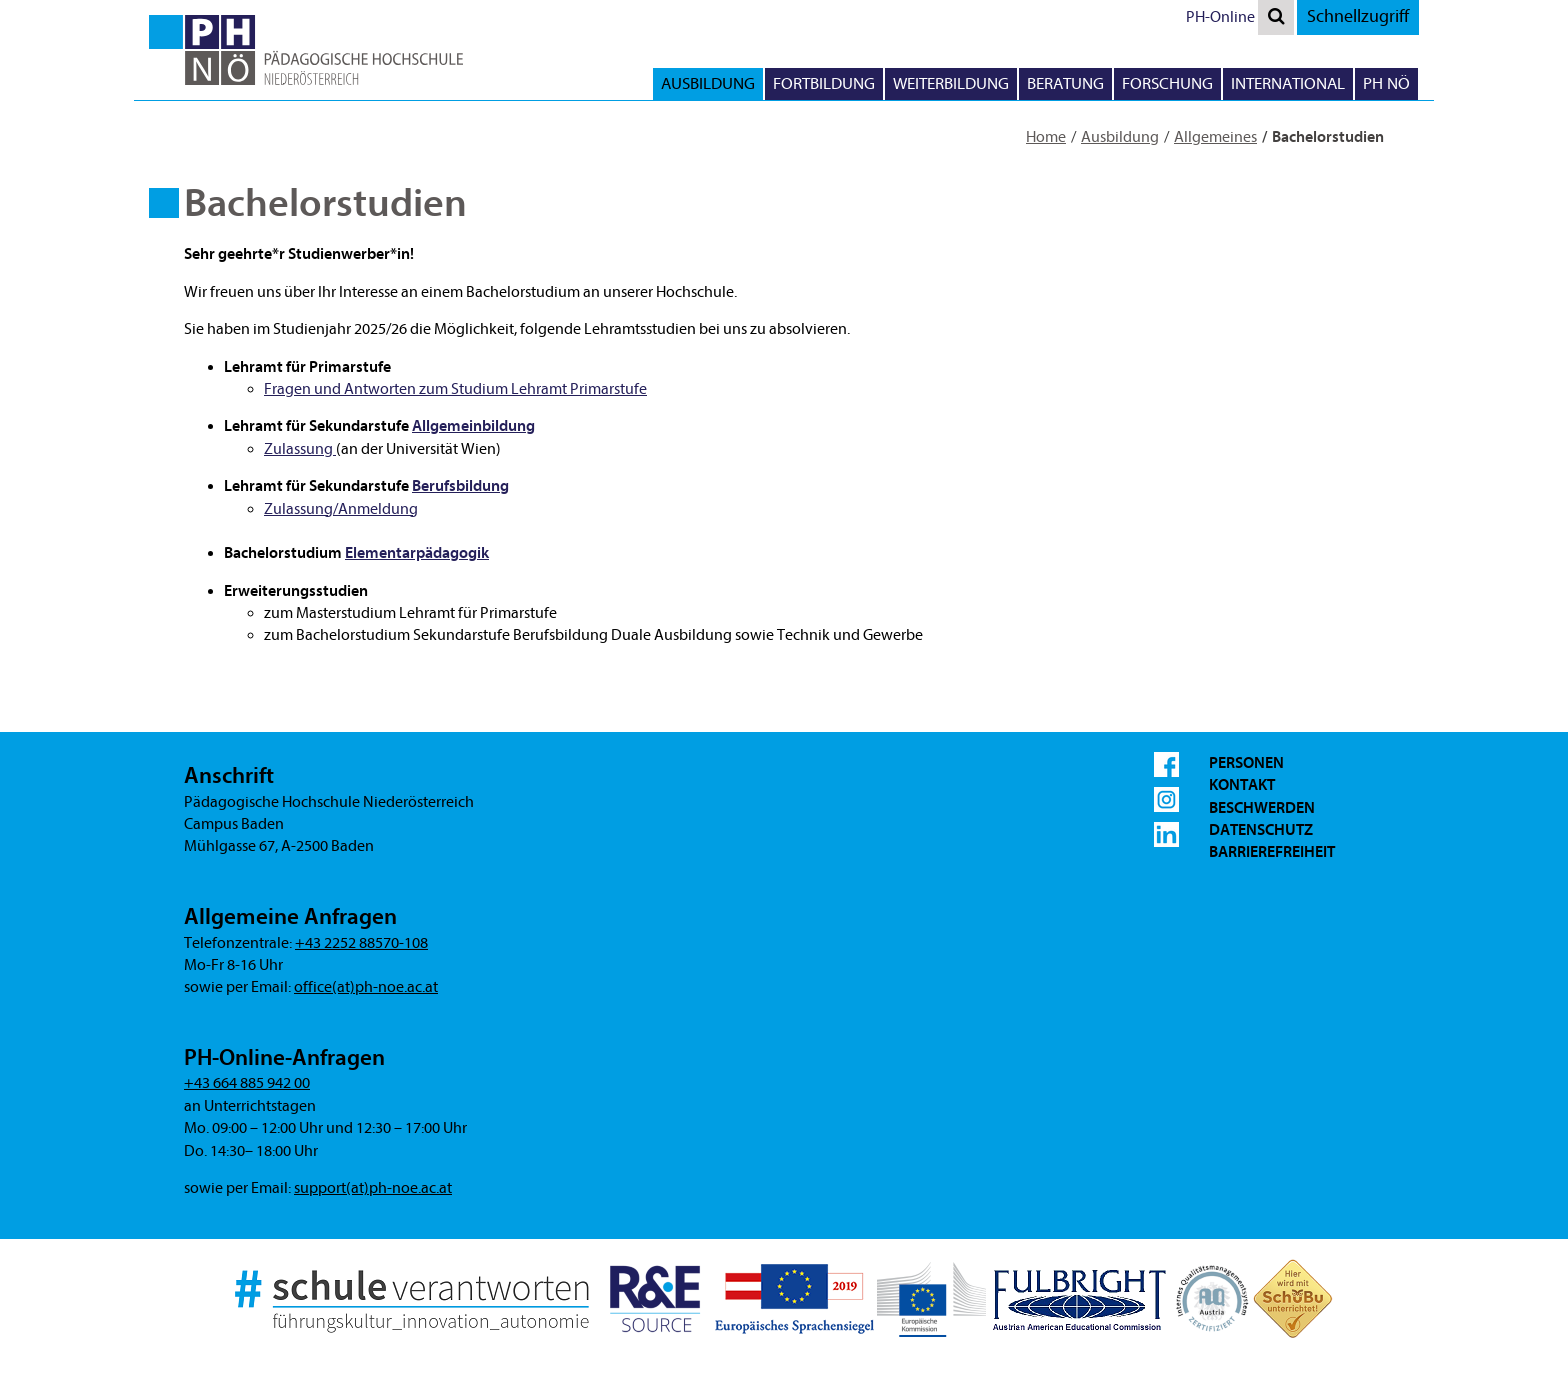  Describe the element at coordinates (455, 389) in the screenshot. I see `Fragen und Antworten zum Studium Lehramt Primarstufe` at that location.